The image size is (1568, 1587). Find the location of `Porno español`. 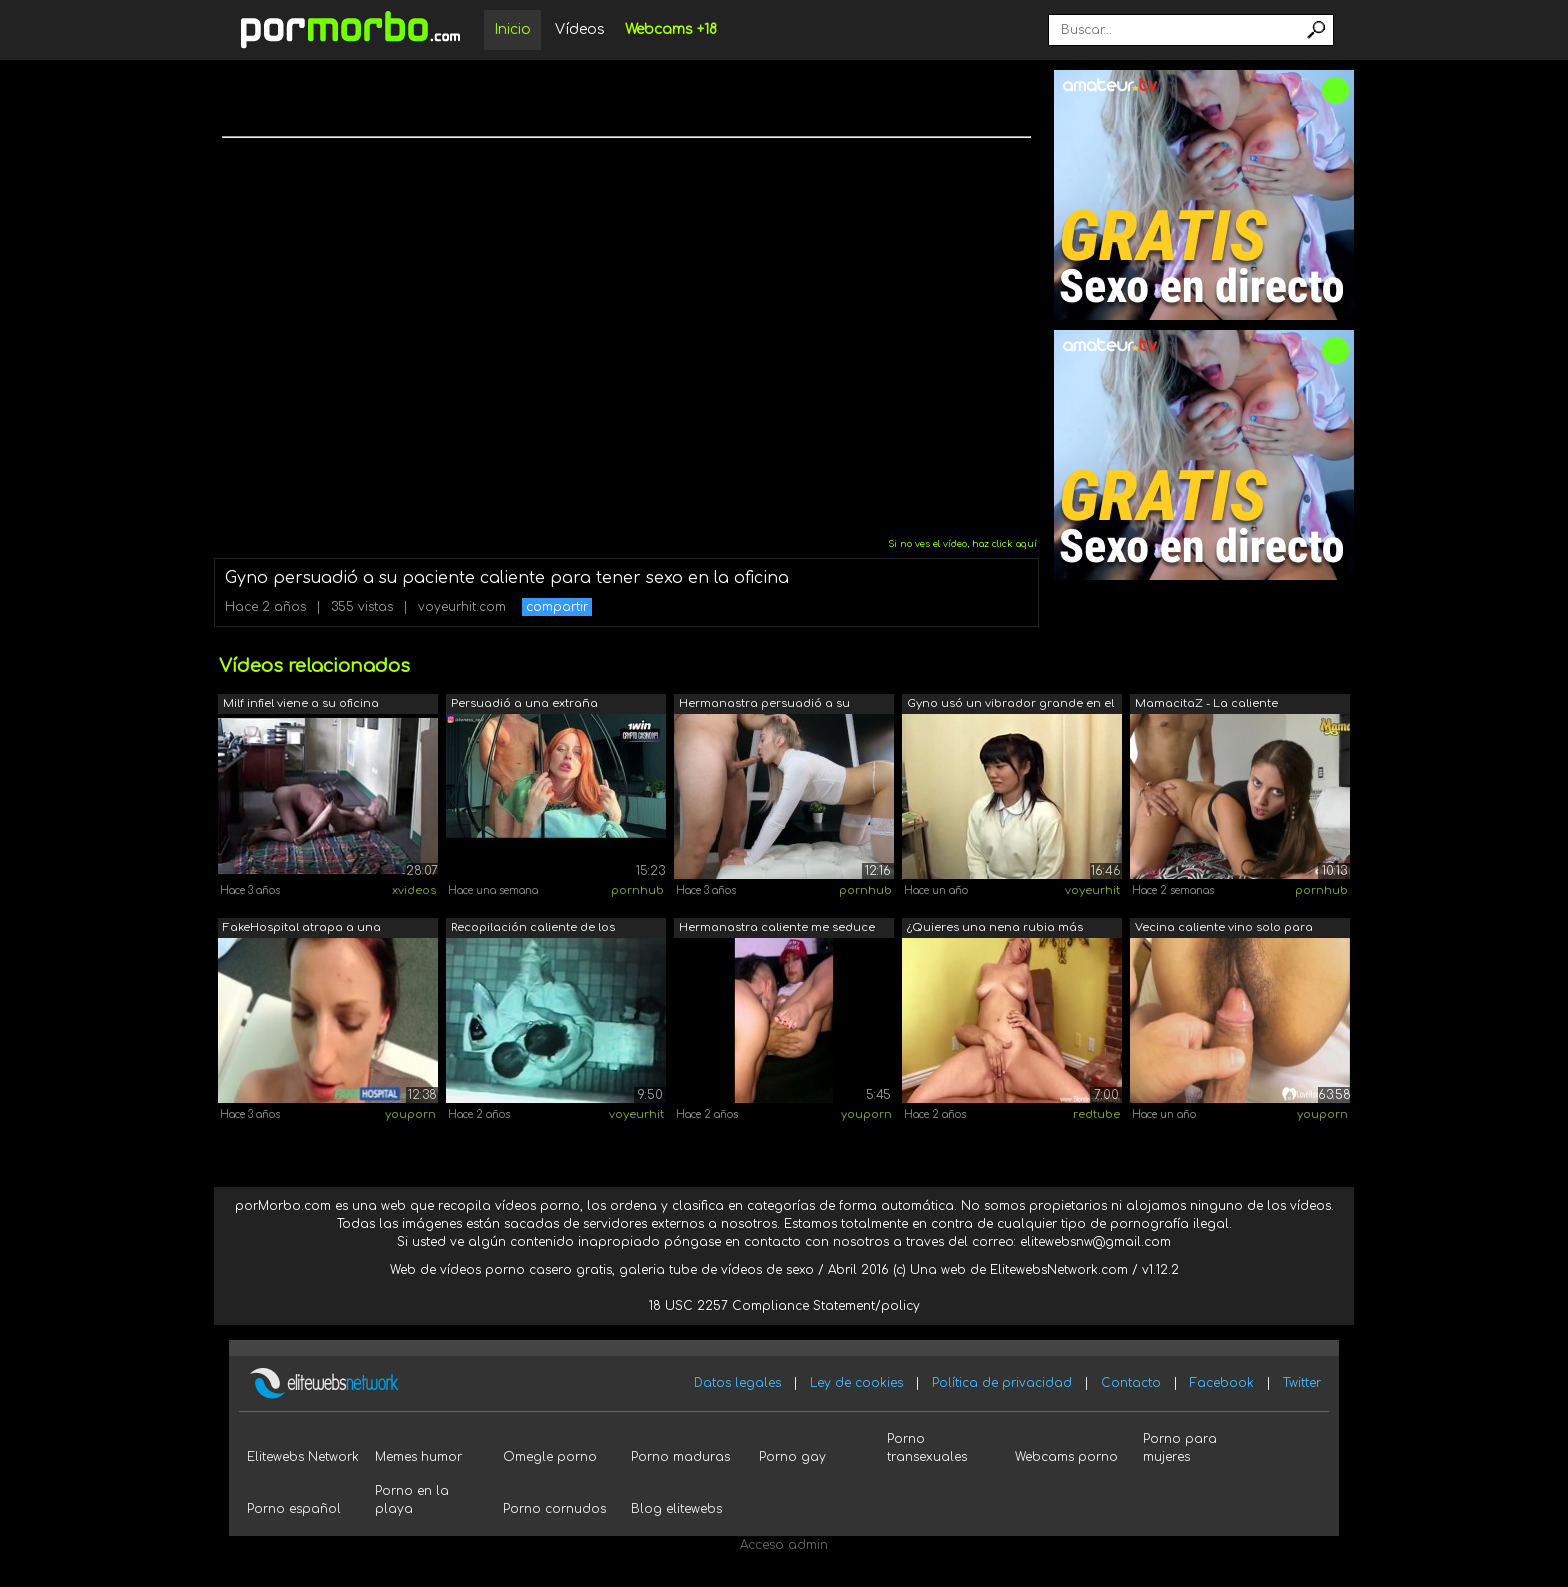

Porno español is located at coordinates (294, 1509).